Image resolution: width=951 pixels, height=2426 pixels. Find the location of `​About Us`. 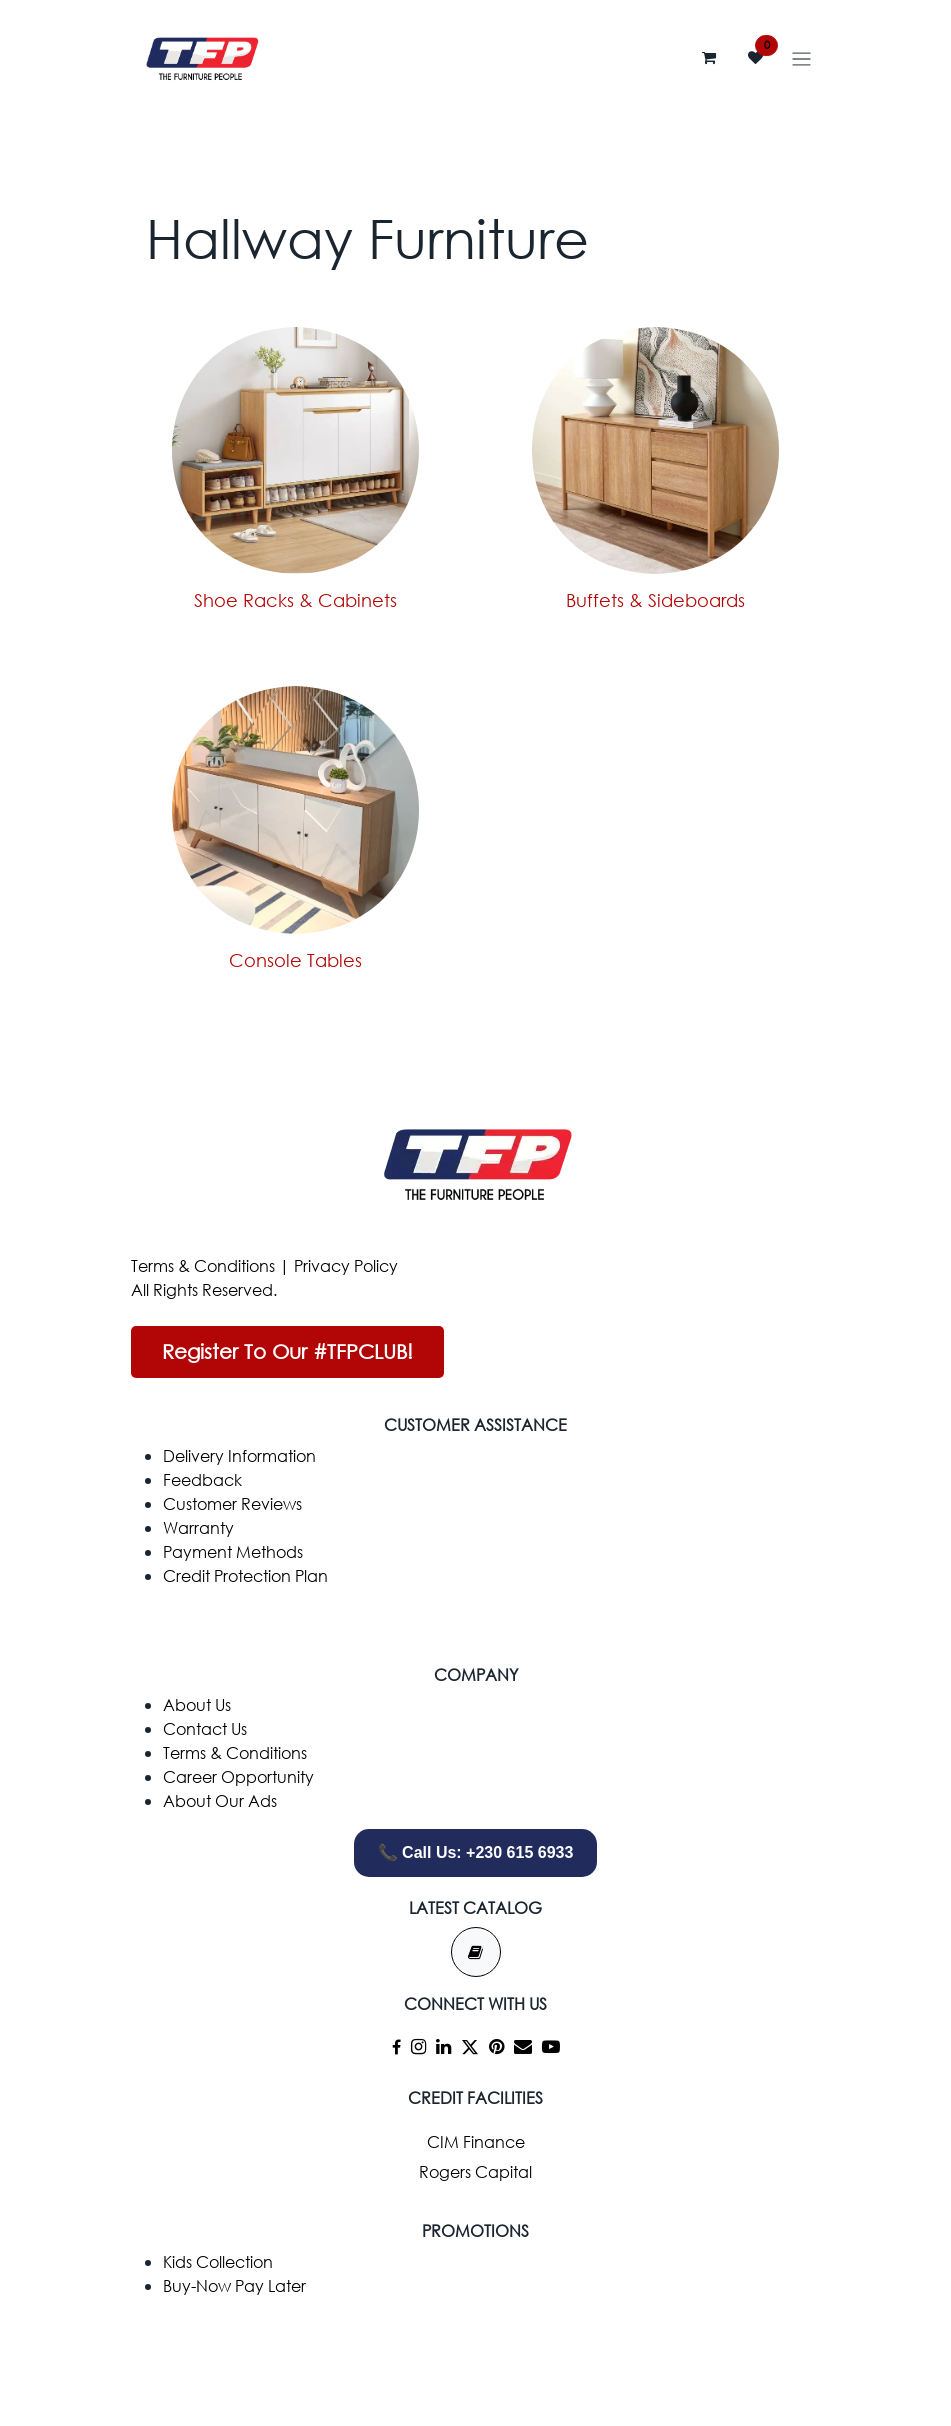

​About Us is located at coordinates (197, 1704).